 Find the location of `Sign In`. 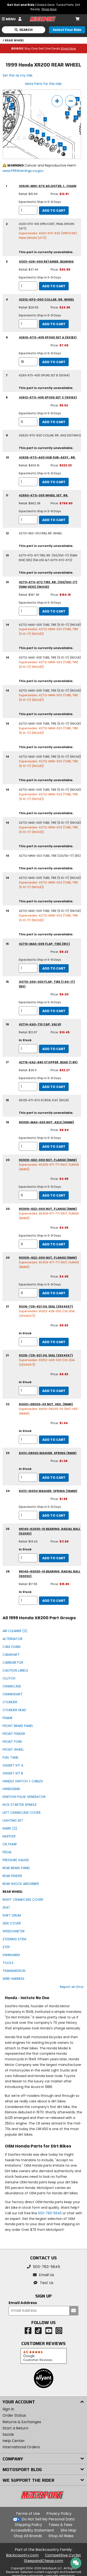

Sign In is located at coordinates (8, 2409).